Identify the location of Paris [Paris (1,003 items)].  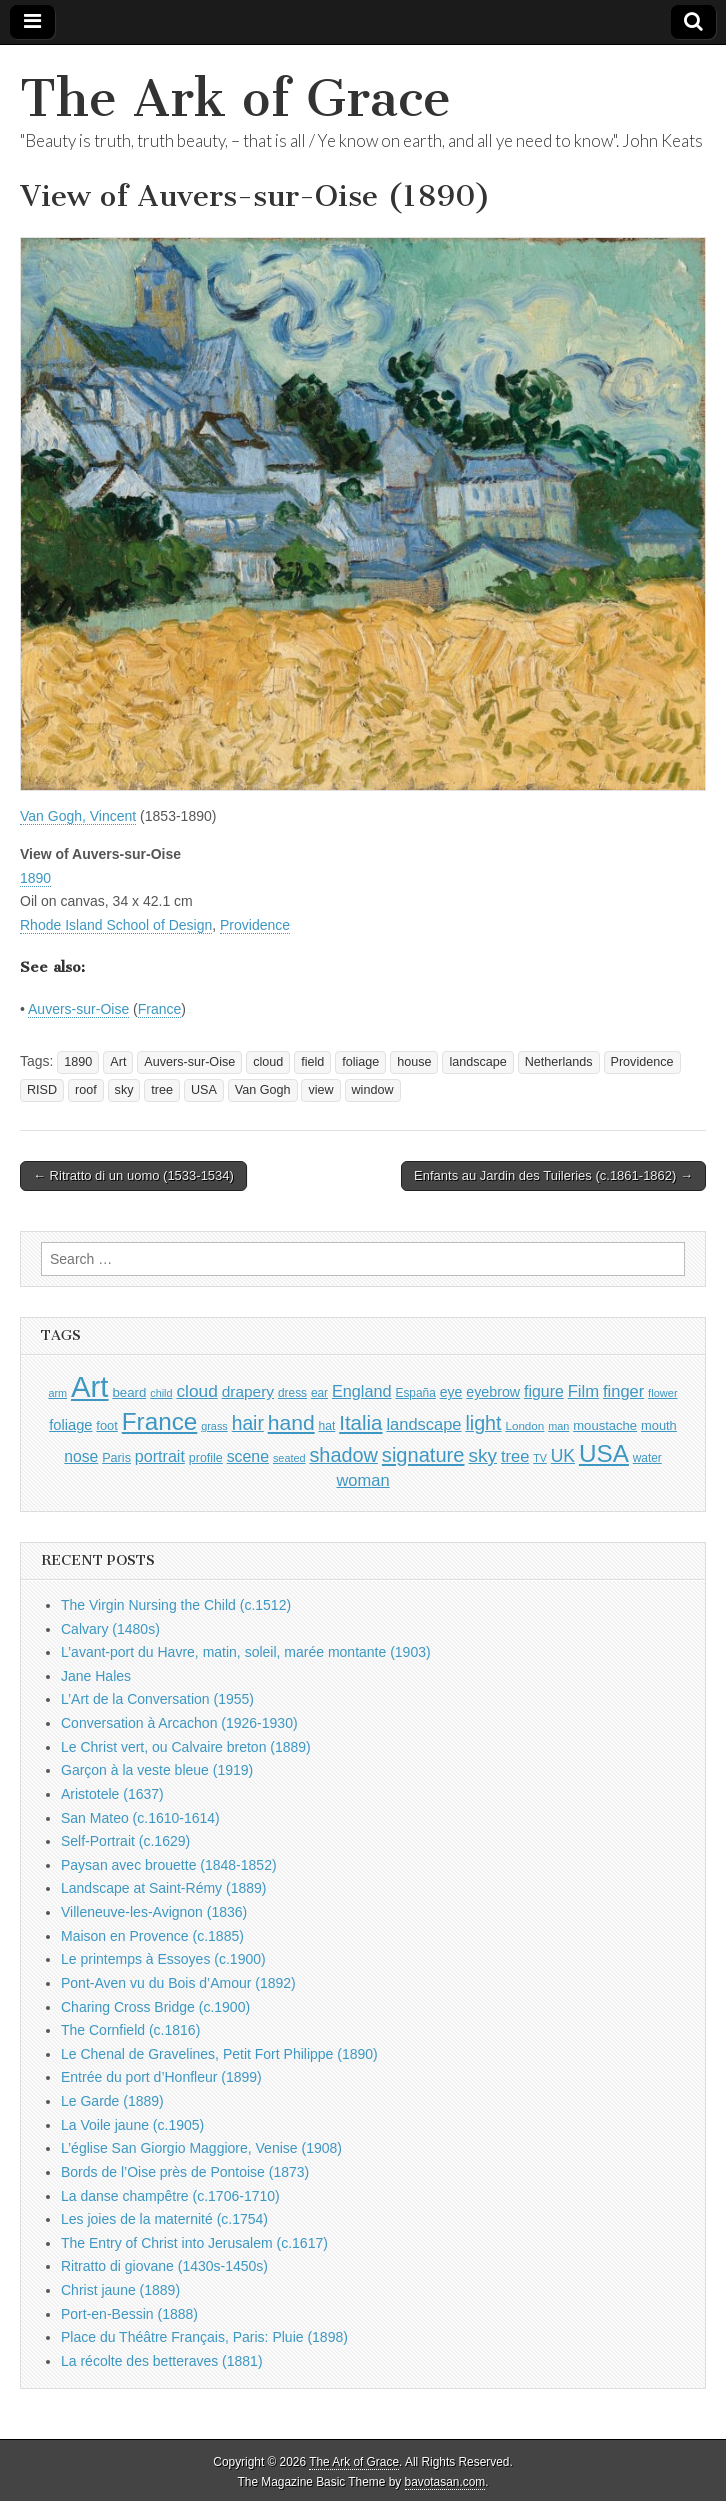
(116, 1458).